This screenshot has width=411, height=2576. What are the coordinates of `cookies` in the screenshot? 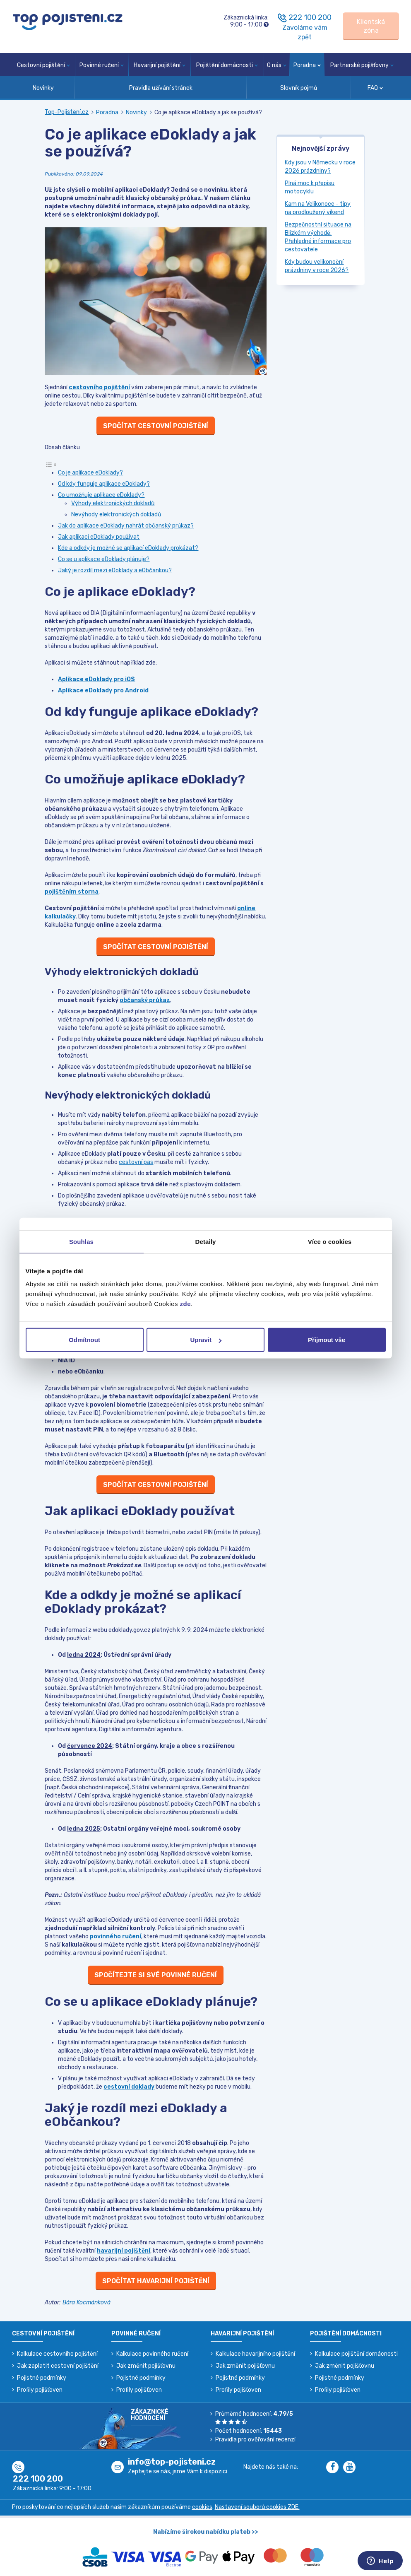 It's located at (202, 2507).